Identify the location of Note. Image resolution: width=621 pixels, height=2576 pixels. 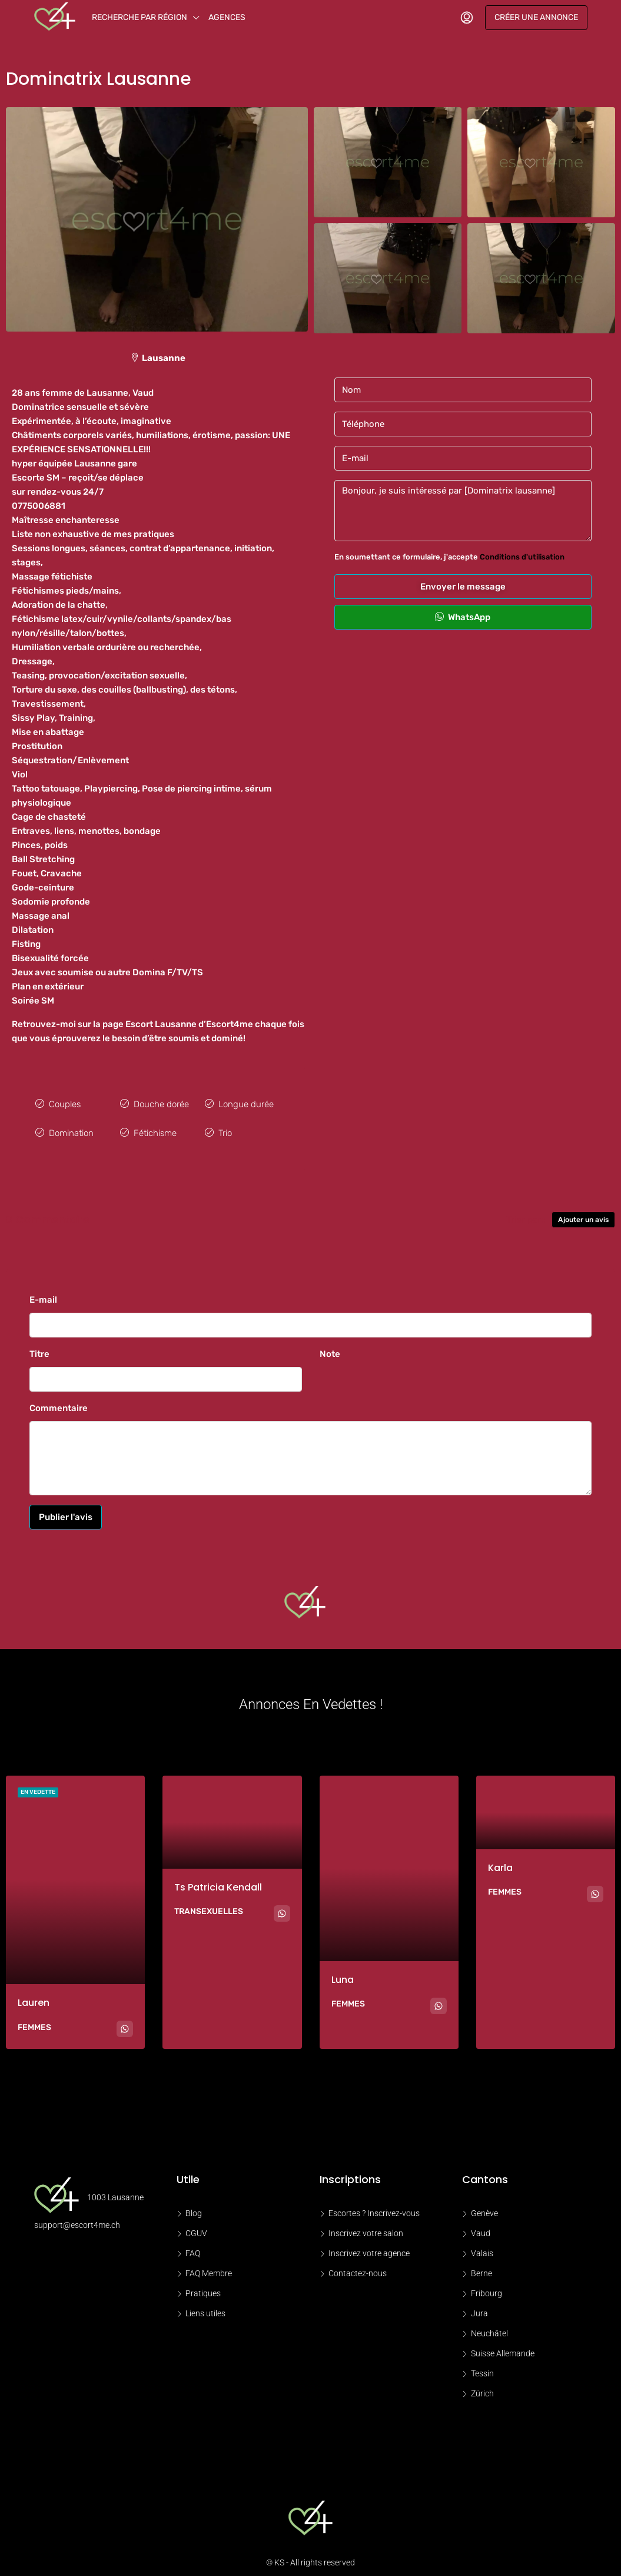
(330, 1348).